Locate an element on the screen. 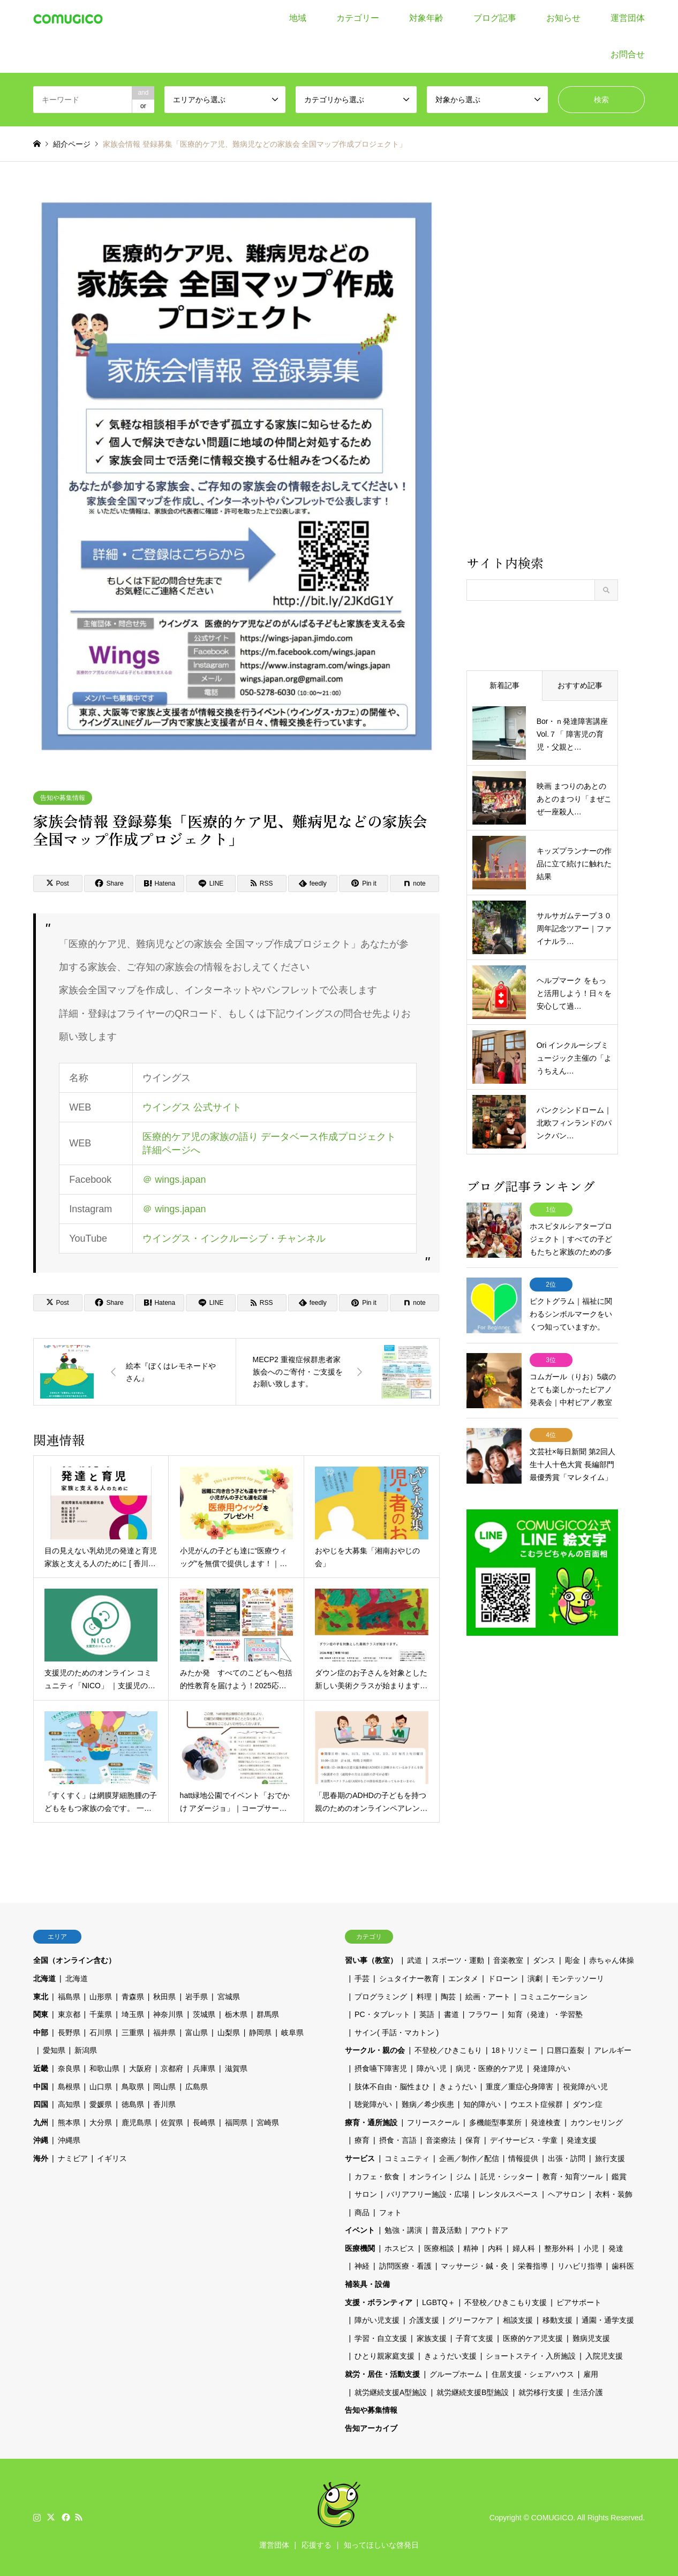  医療機関 is located at coordinates (360, 2248).